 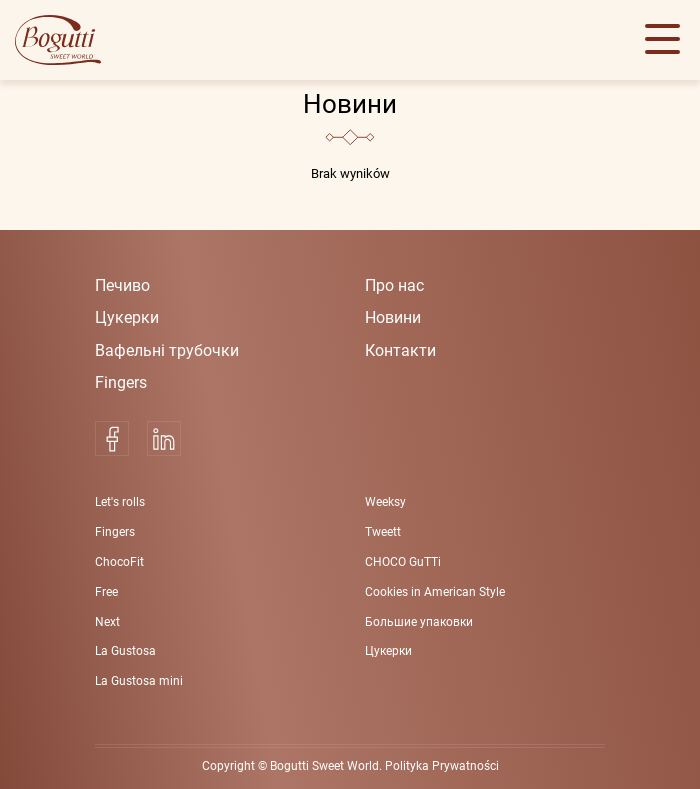 I want to click on Free, so click(x=106, y=592).